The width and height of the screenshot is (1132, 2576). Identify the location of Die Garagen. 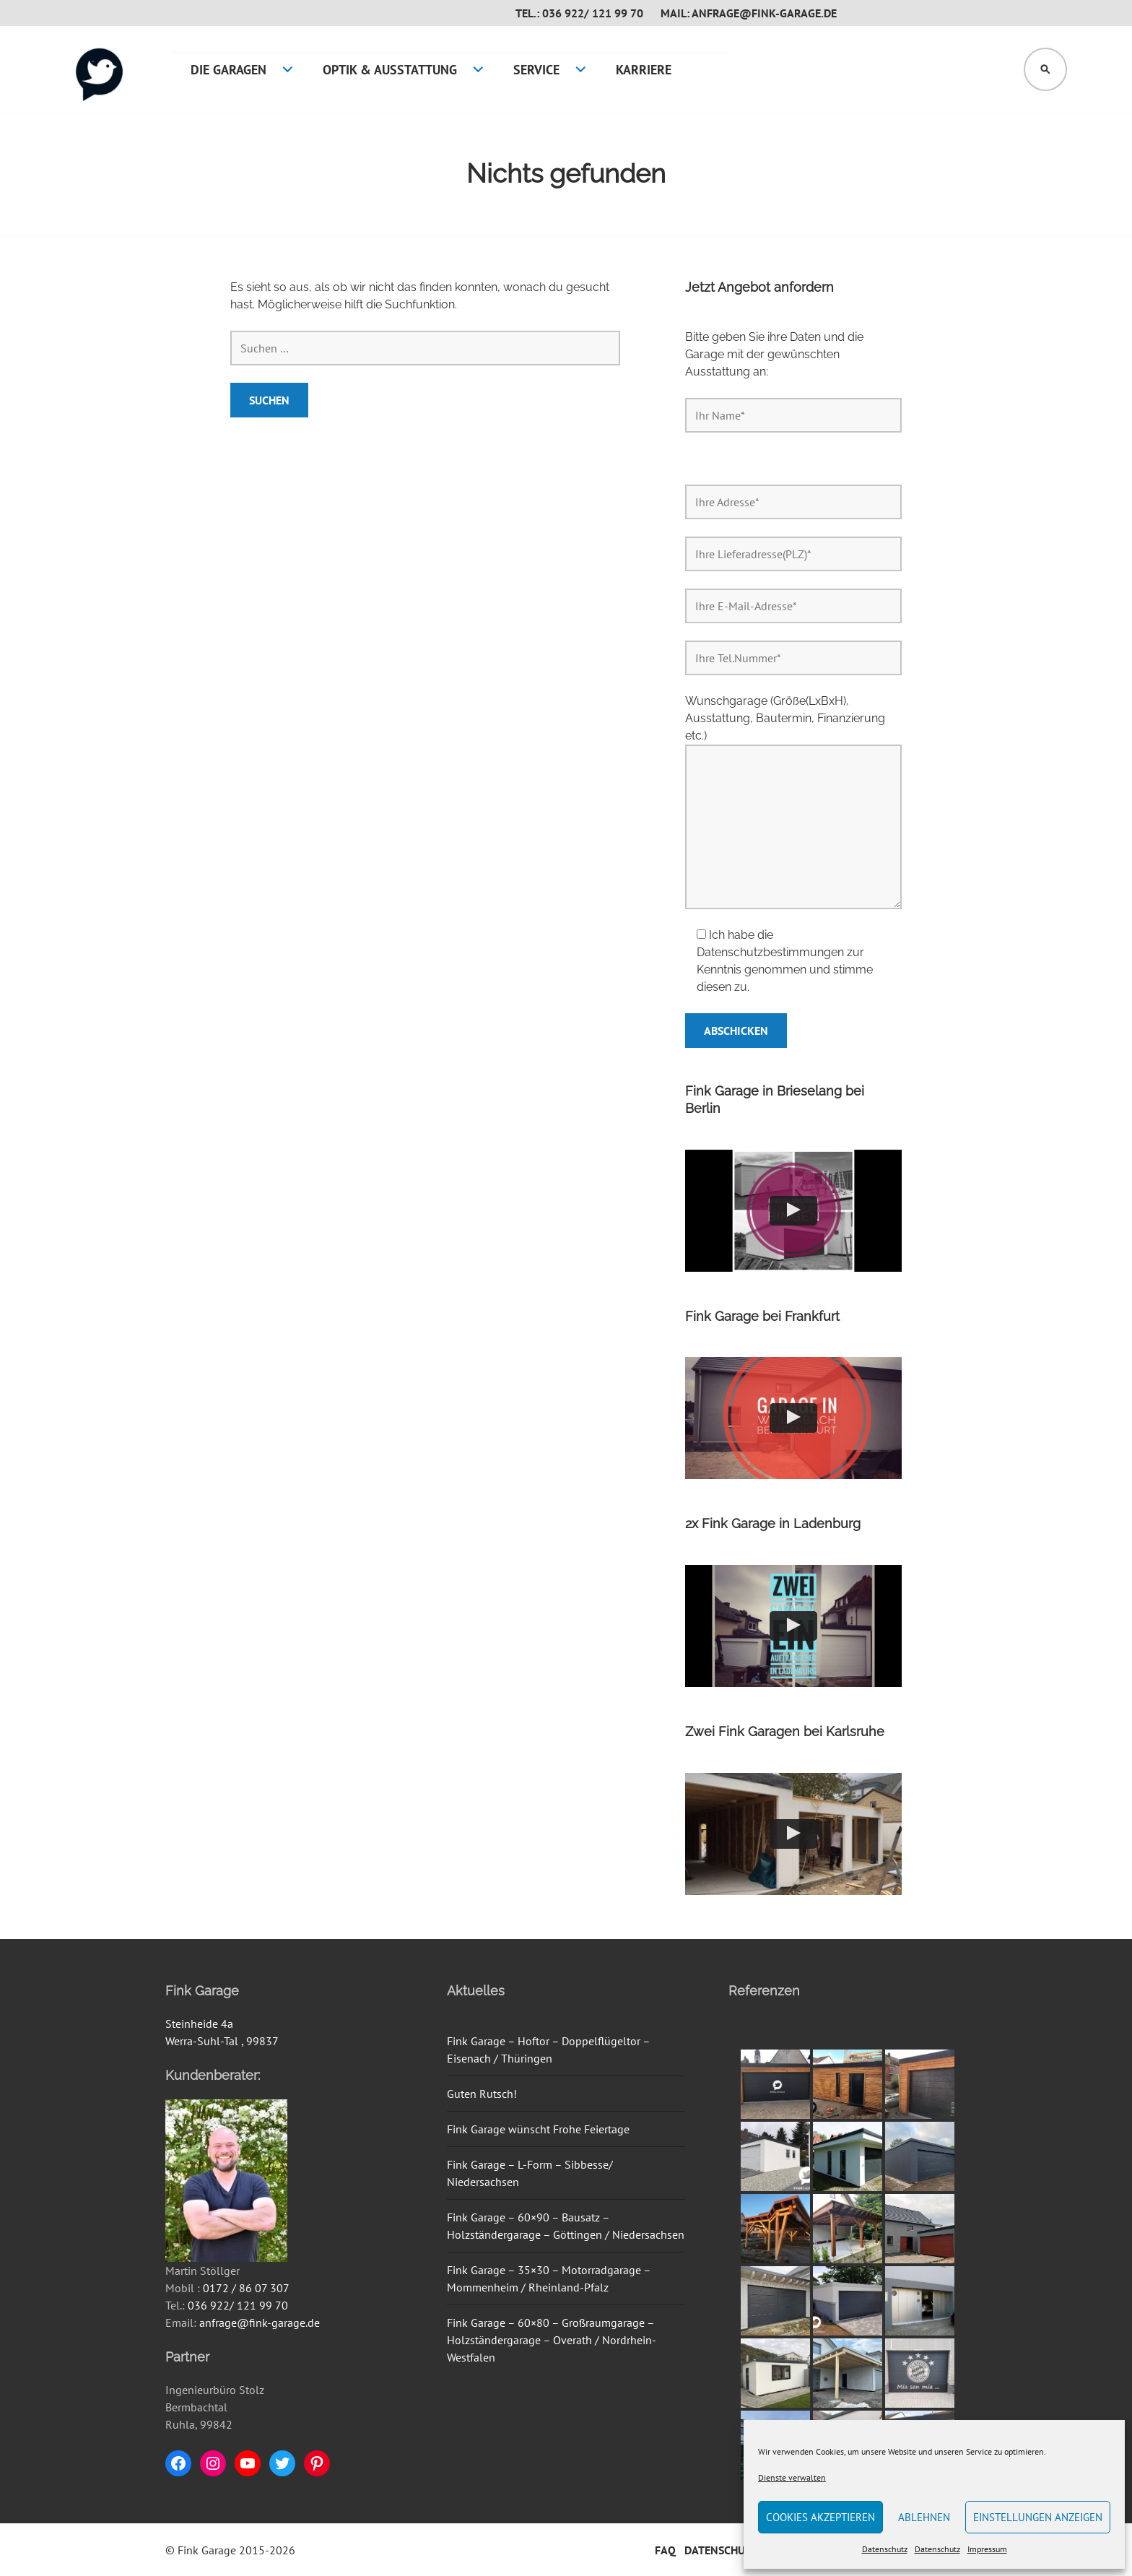
(228, 69).